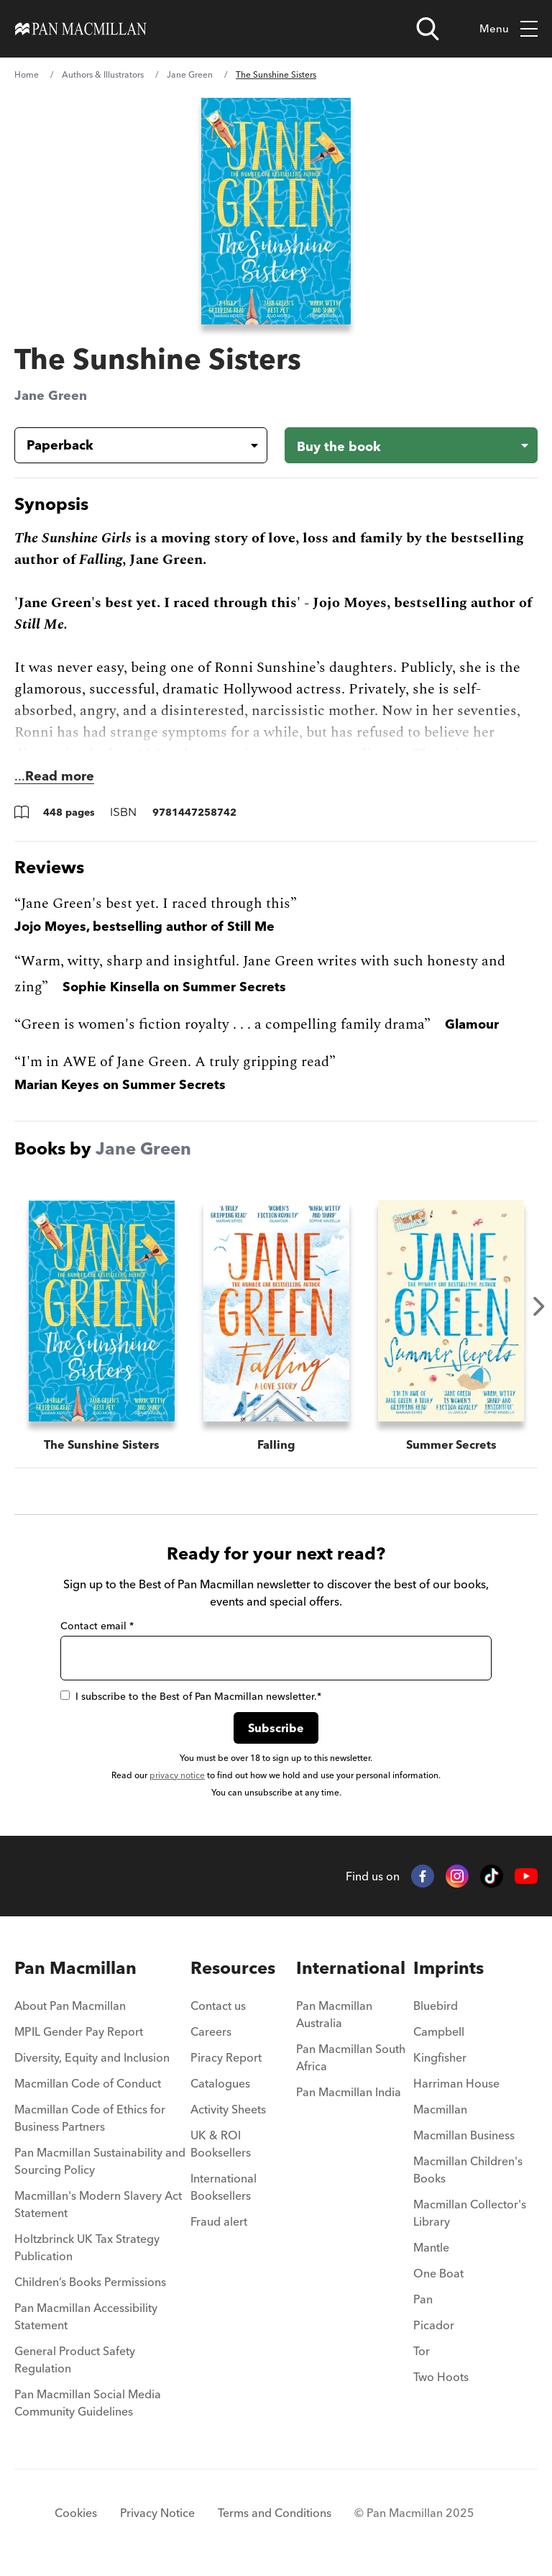 The width and height of the screenshot is (552, 2576). I want to click on International Booksellers, so click(223, 2187).